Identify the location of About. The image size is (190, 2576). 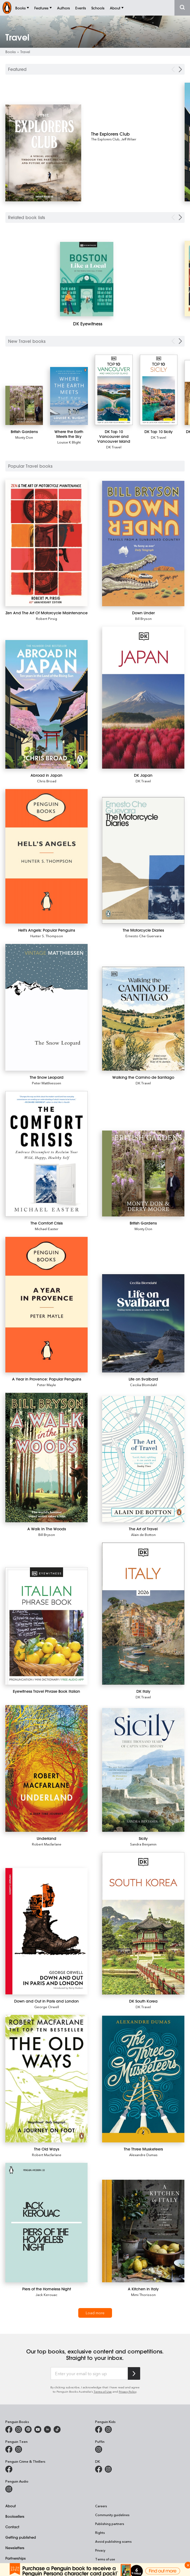
(10, 2506).